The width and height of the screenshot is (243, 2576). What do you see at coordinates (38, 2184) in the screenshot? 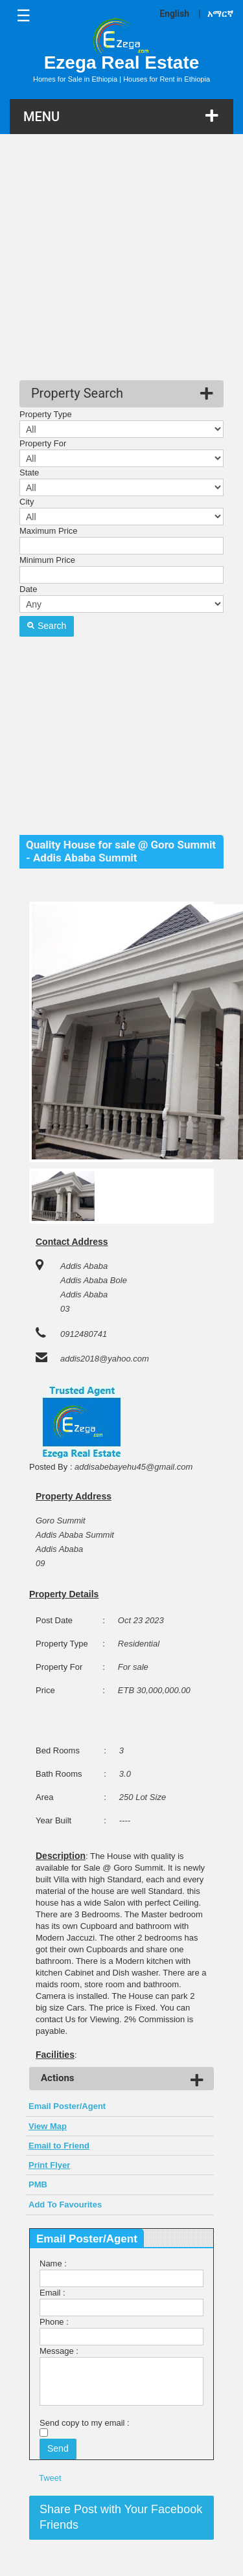
I see `PMB` at bounding box center [38, 2184].